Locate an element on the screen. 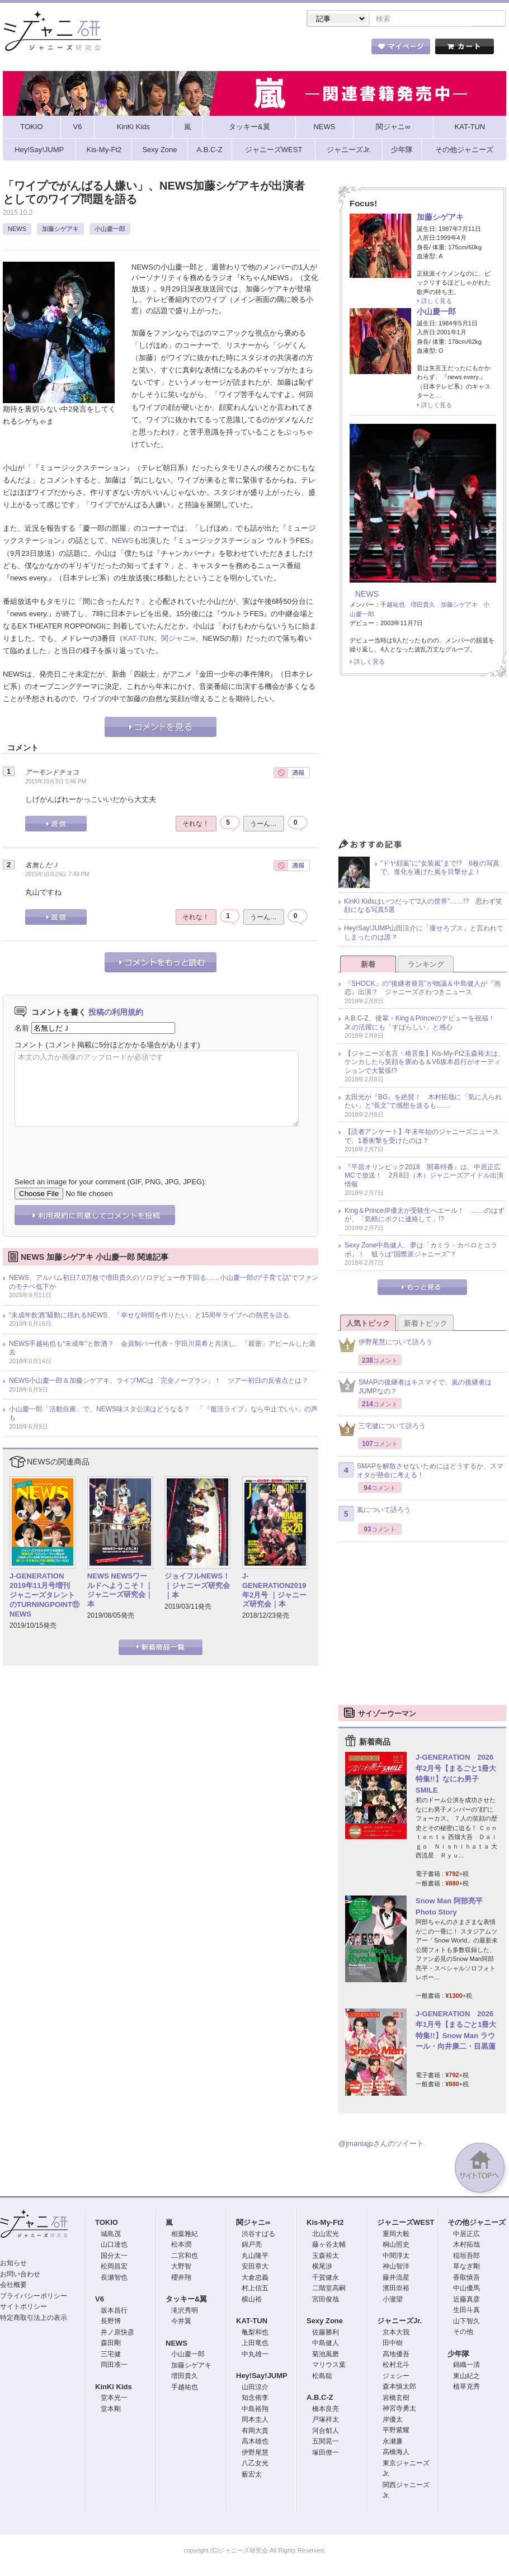  村上信五 is located at coordinates (255, 2289).